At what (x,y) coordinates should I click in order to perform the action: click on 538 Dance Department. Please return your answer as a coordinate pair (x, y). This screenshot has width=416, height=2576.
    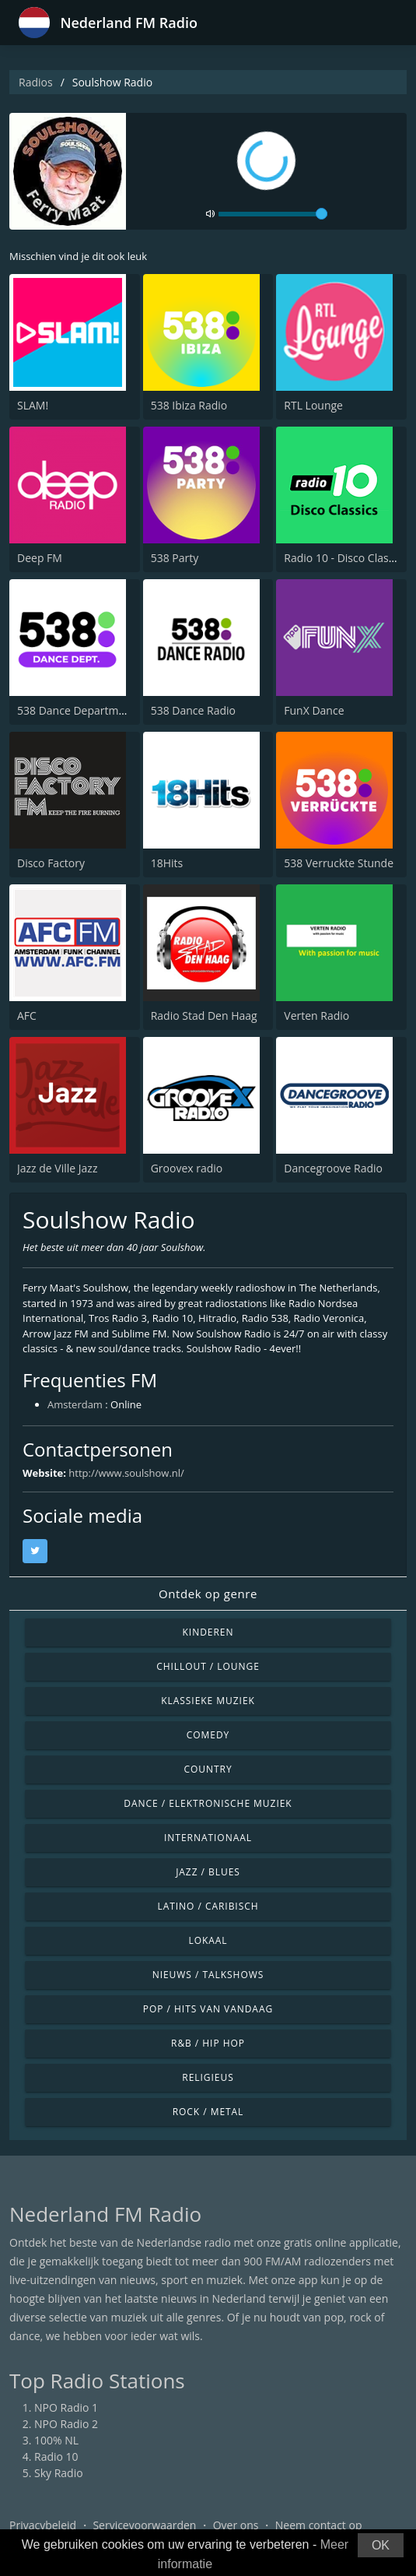
    Looking at the image, I should click on (76, 710).